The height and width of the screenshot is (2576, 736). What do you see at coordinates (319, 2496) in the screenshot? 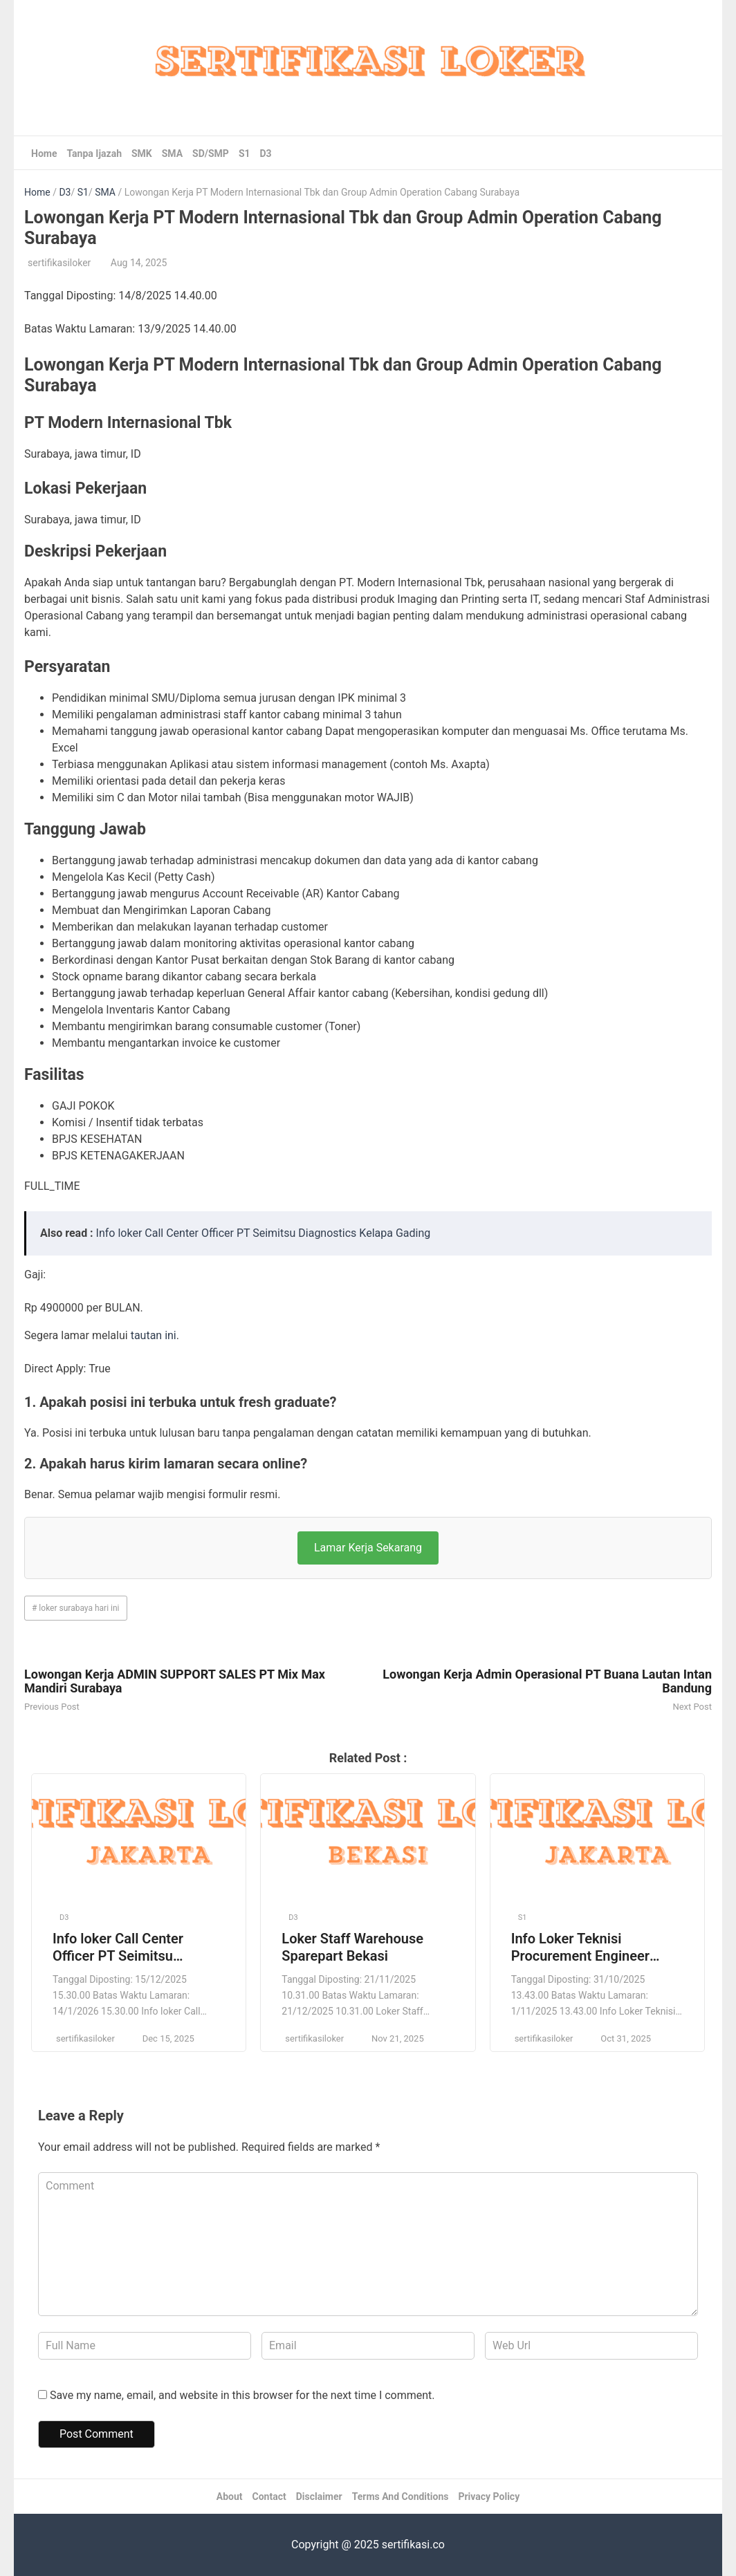
I see `Disclaimer` at bounding box center [319, 2496].